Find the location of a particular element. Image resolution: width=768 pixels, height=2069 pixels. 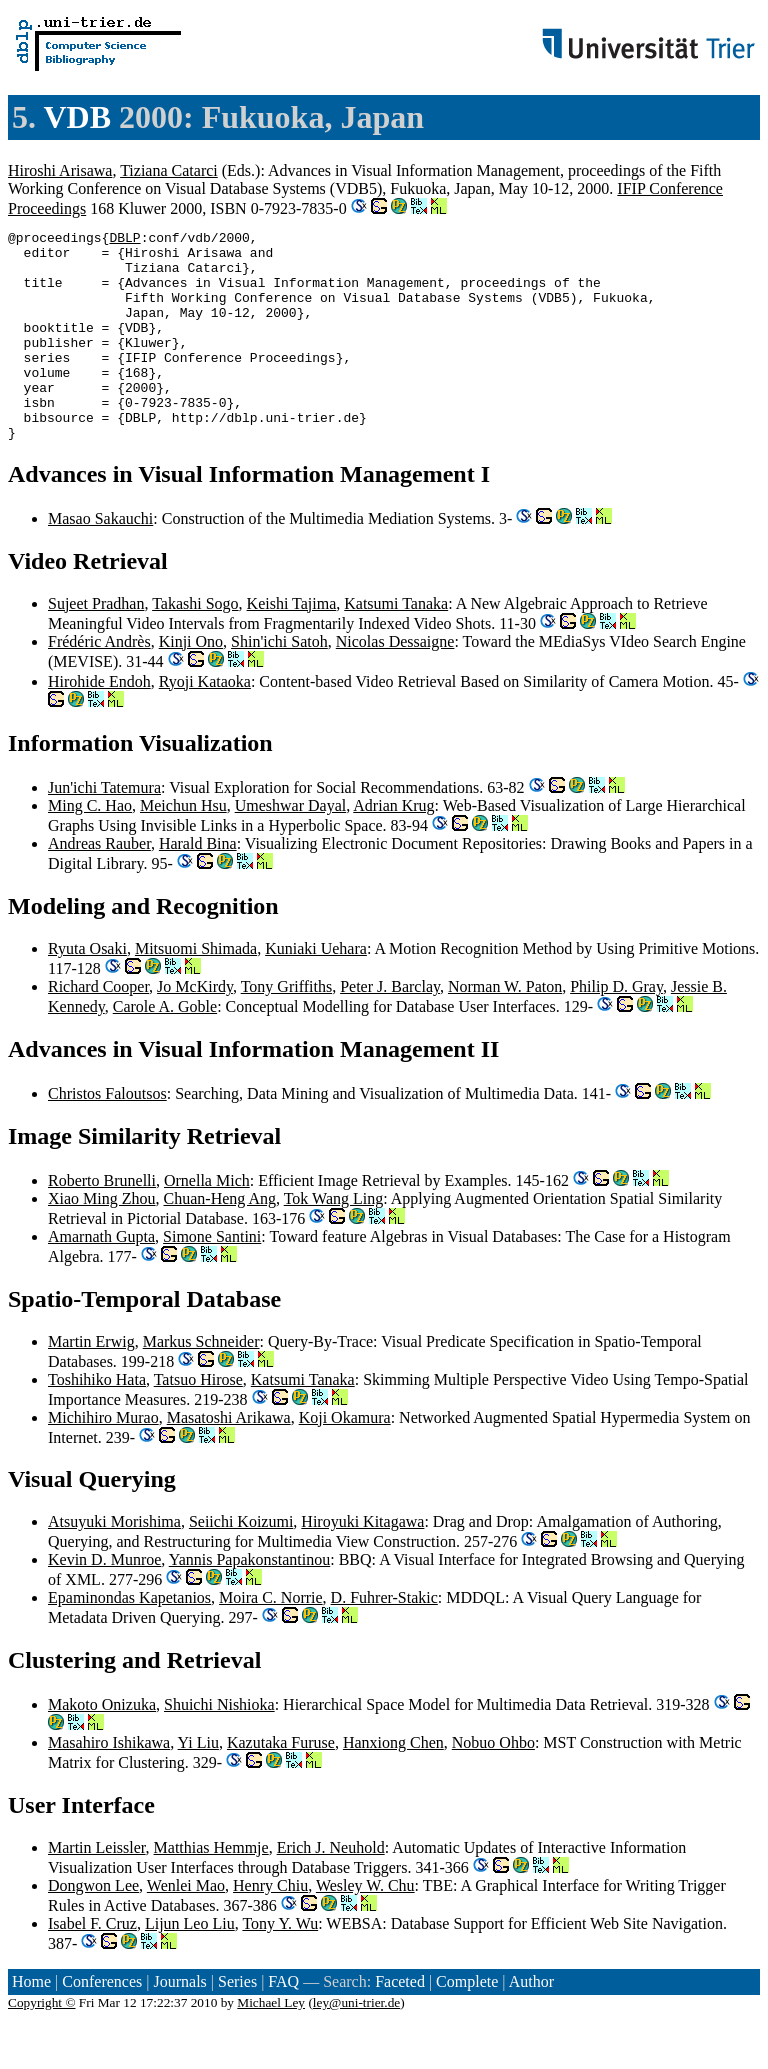

Journals is located at coordinates (179, 2023).